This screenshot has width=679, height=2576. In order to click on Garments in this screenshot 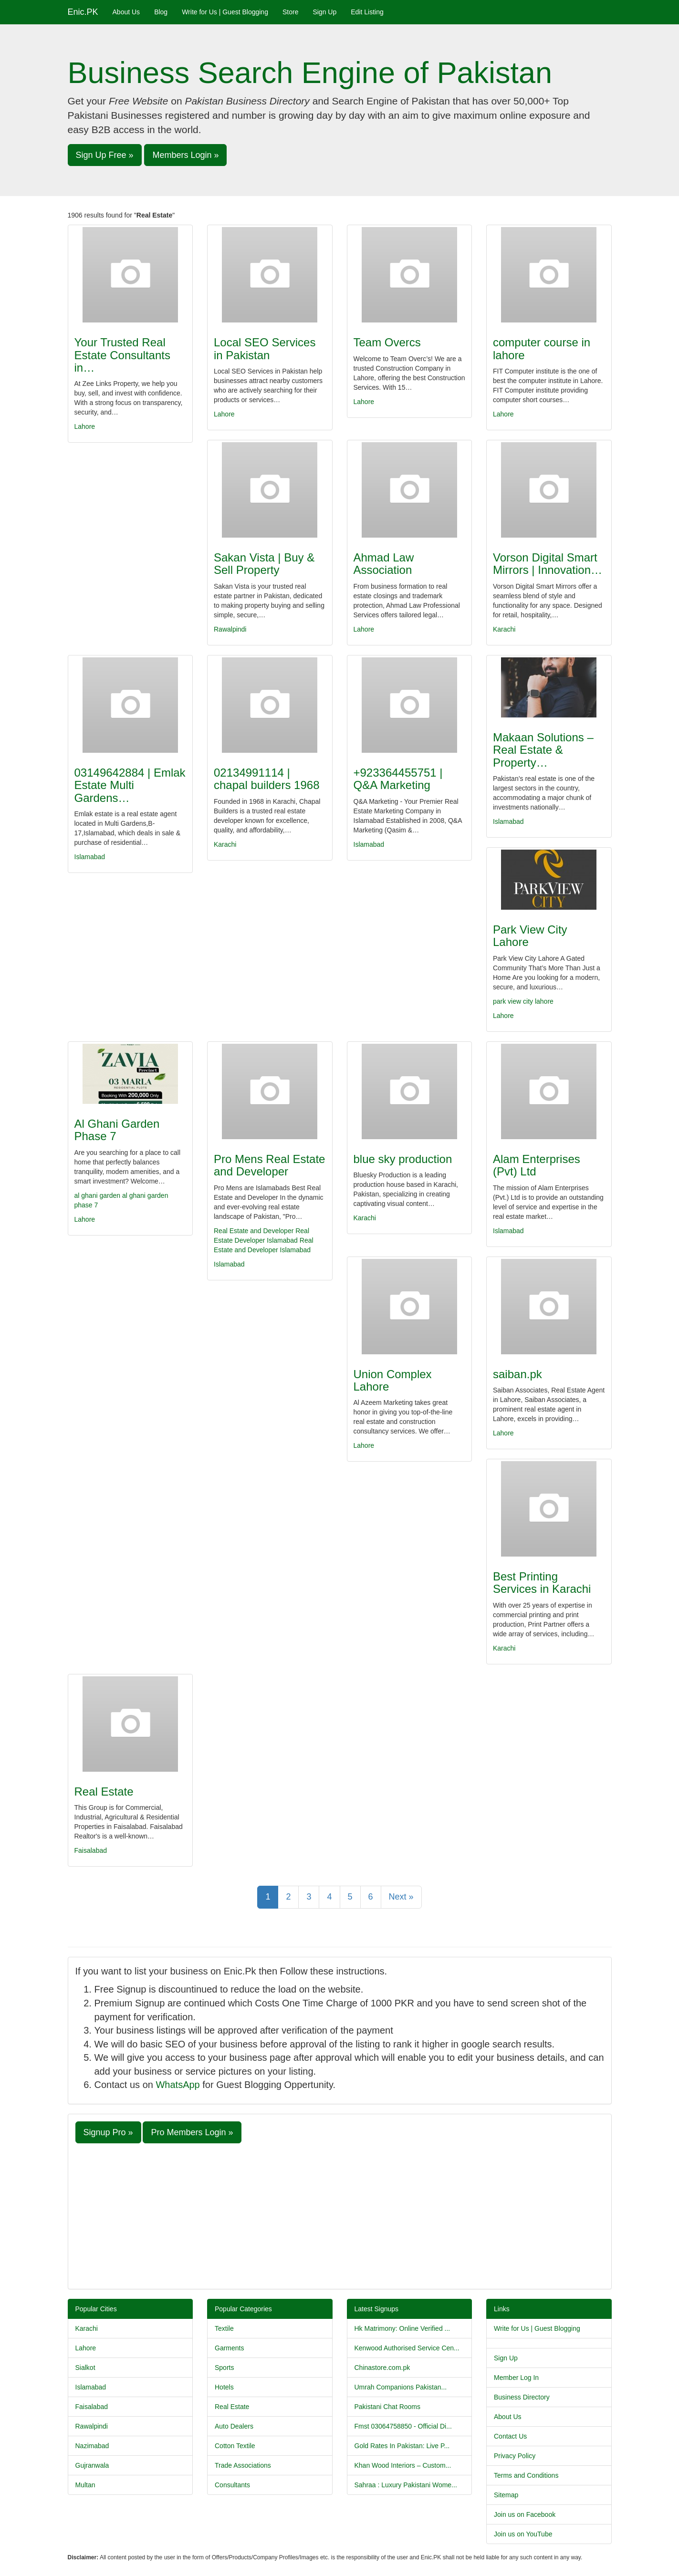, I will do `click(229, 2348)`.